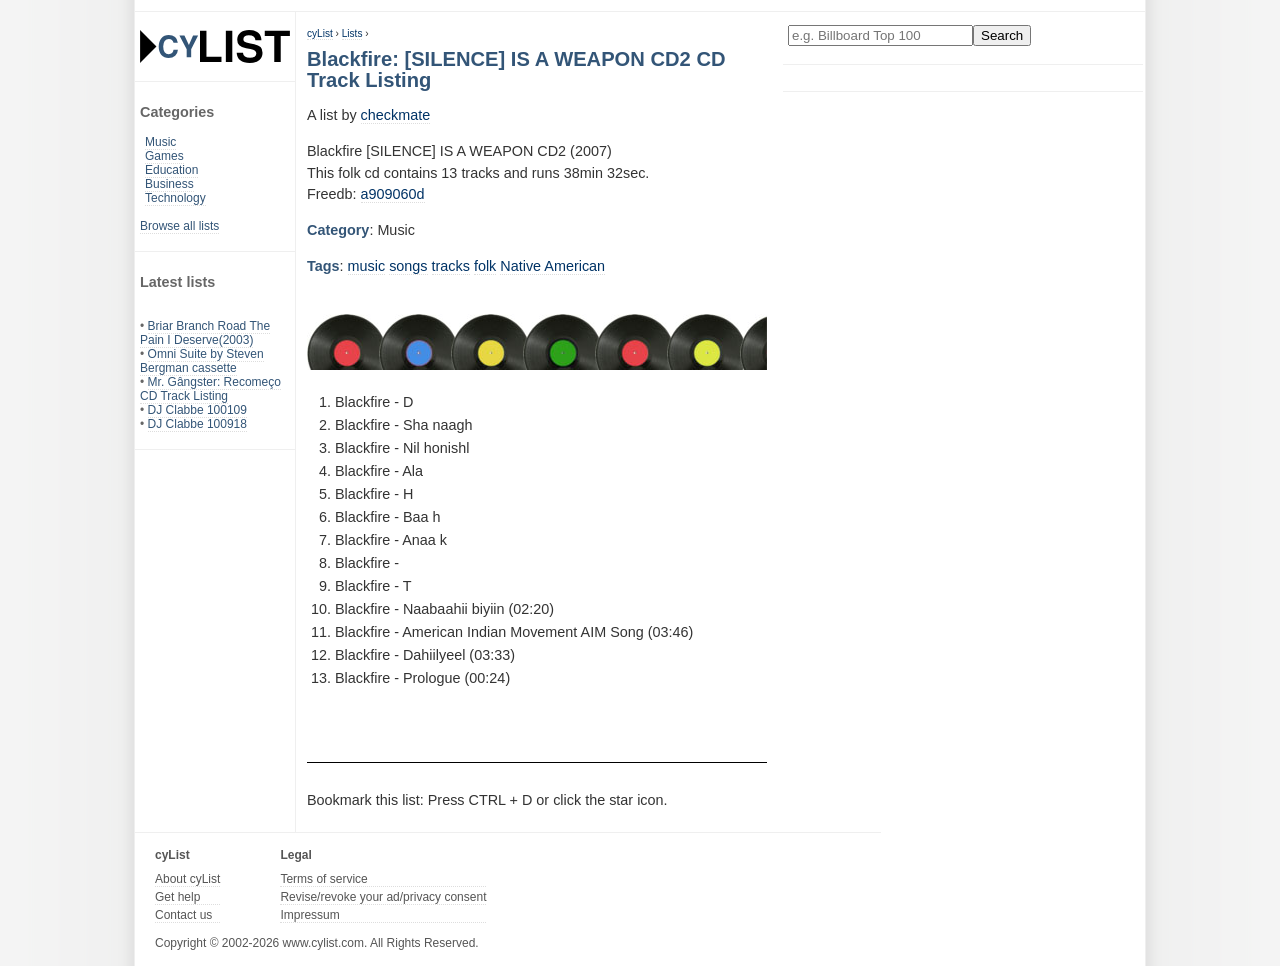  What do you see at coordinates (323, 879) in the screenshot?
I see `Terms of service` at bounding box center [323, 879].